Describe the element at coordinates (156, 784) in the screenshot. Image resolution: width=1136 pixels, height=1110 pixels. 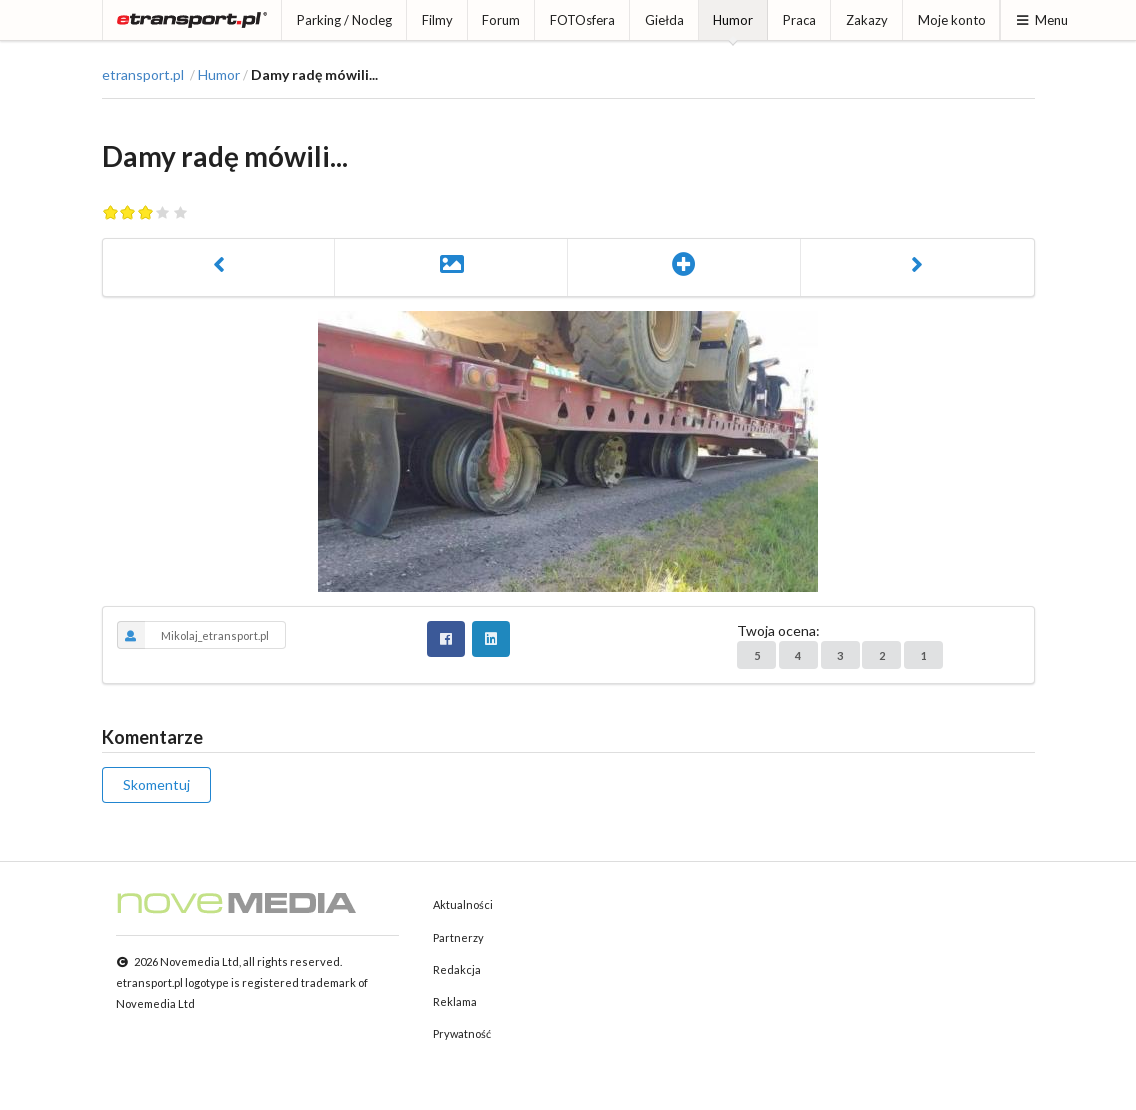
I see `Skomentuj` at that location.